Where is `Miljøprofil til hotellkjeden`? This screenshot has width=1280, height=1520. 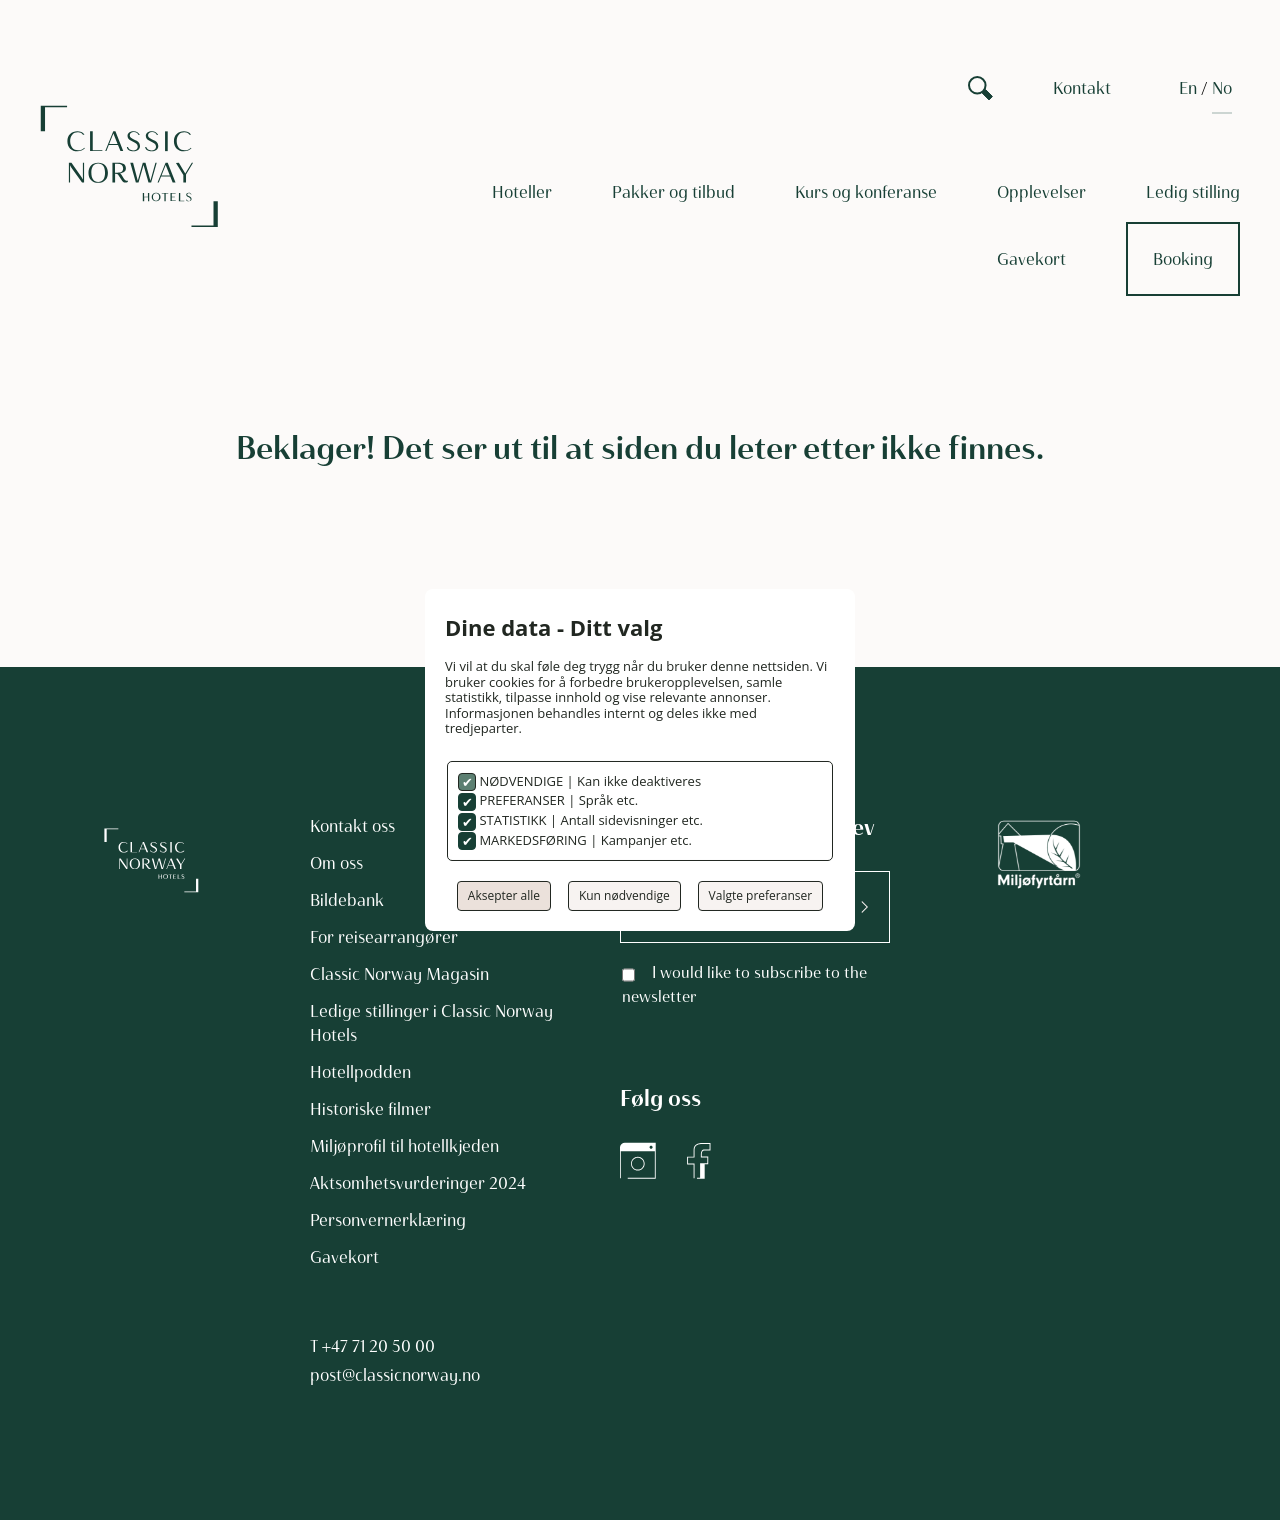 Miljøprofil til hotellkjeden is located at coordinates (404, 1146).